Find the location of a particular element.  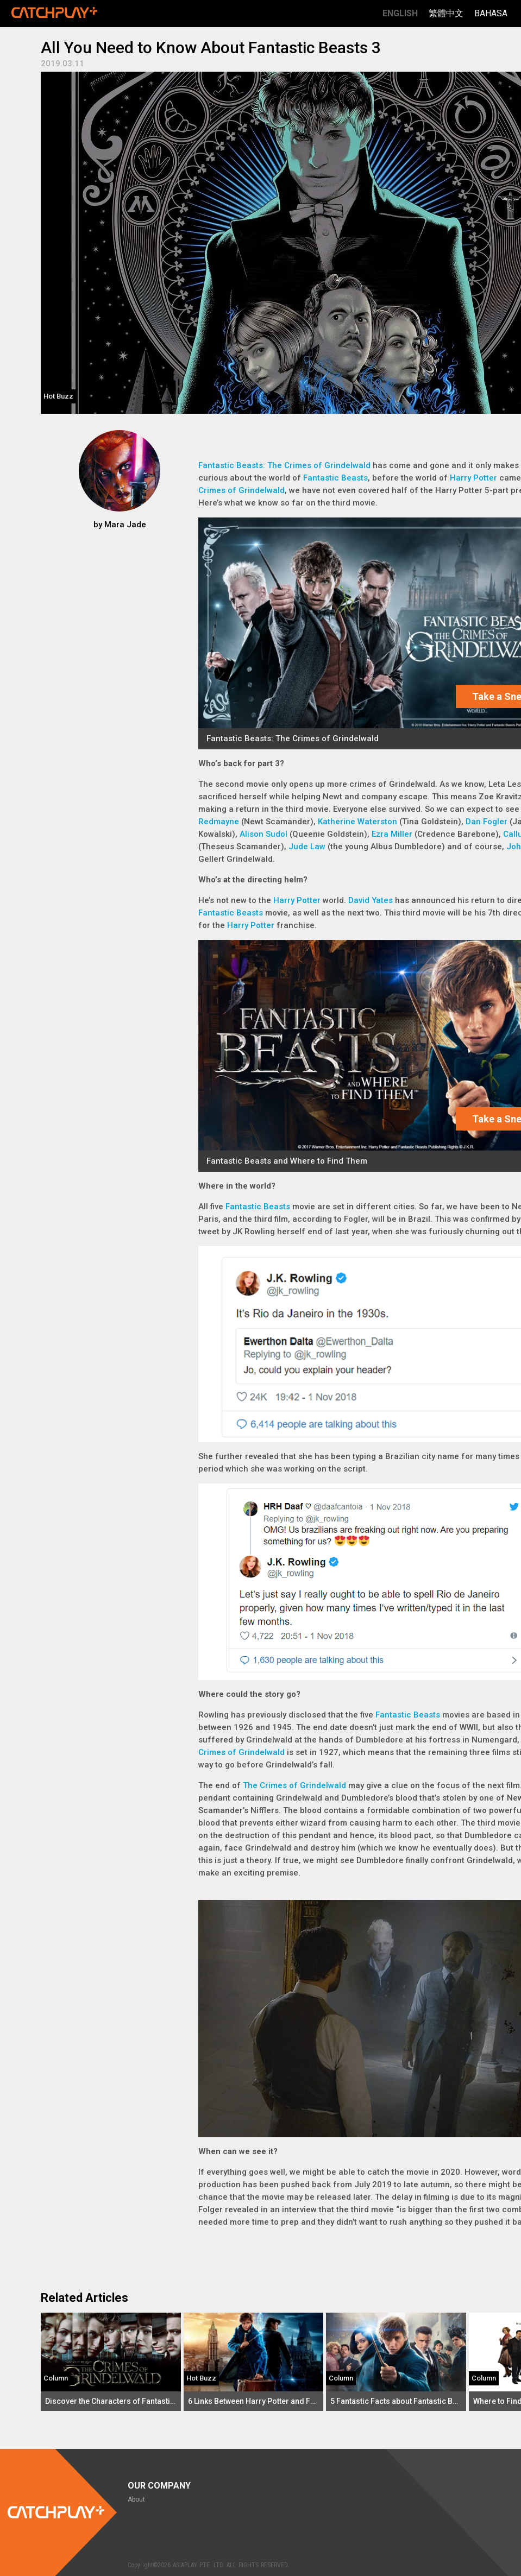

Fantastic Beasts: The Crimes of Grindelwald is located at coordinates (284, 465).